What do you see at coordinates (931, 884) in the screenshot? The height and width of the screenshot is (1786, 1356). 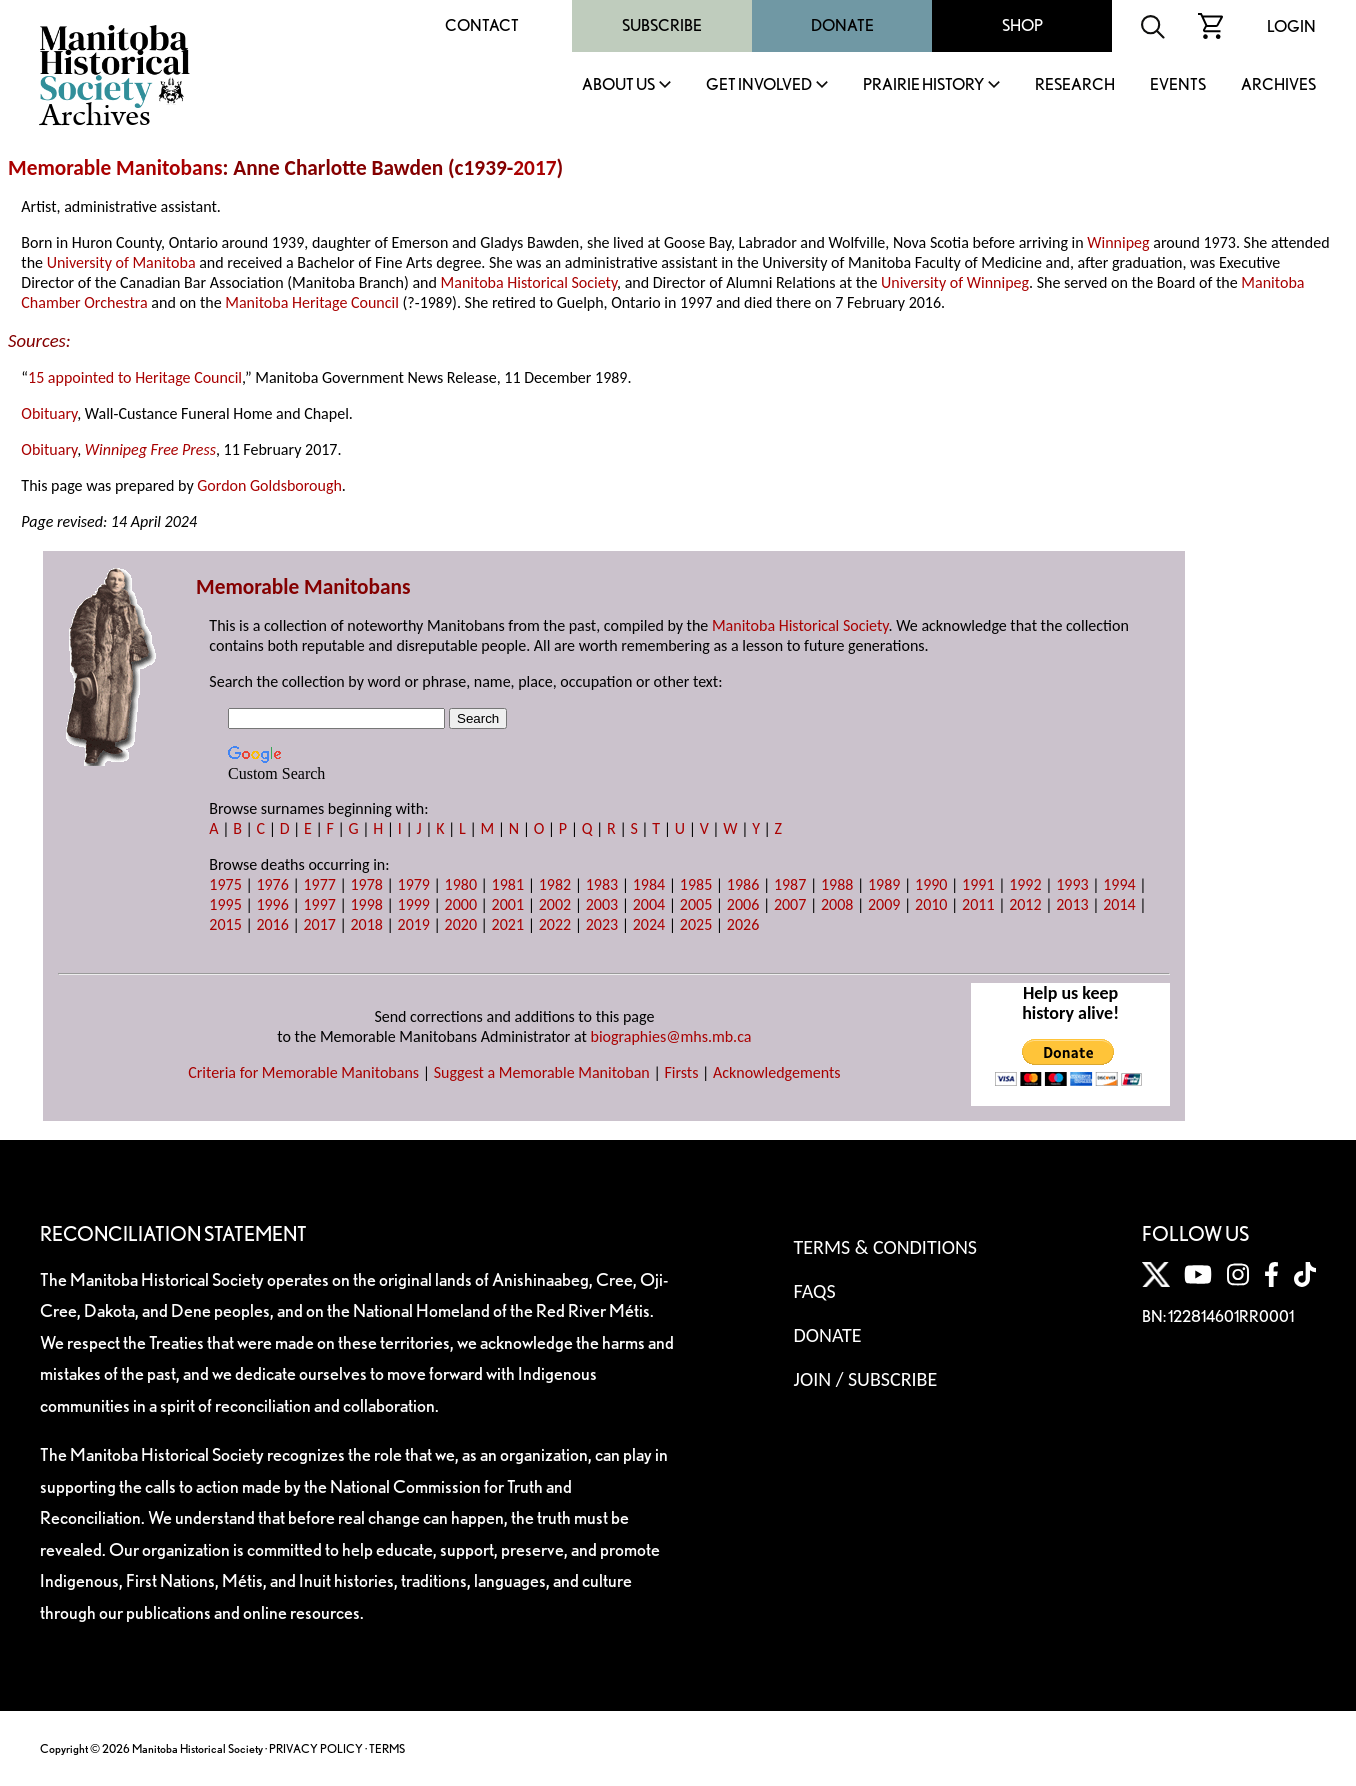 I see `1990` at bounding box center [931, 884].